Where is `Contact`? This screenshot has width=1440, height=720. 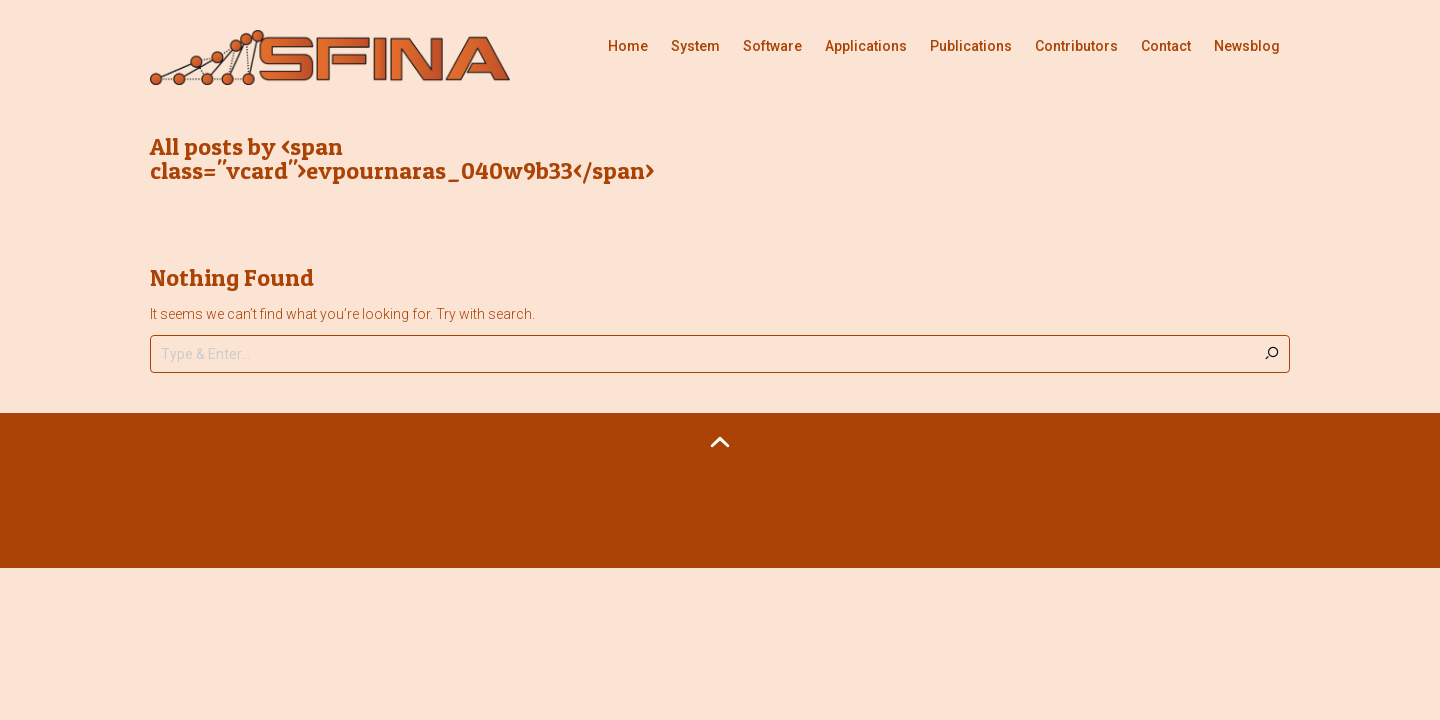 Contact is located at coordinates (1166, 46).